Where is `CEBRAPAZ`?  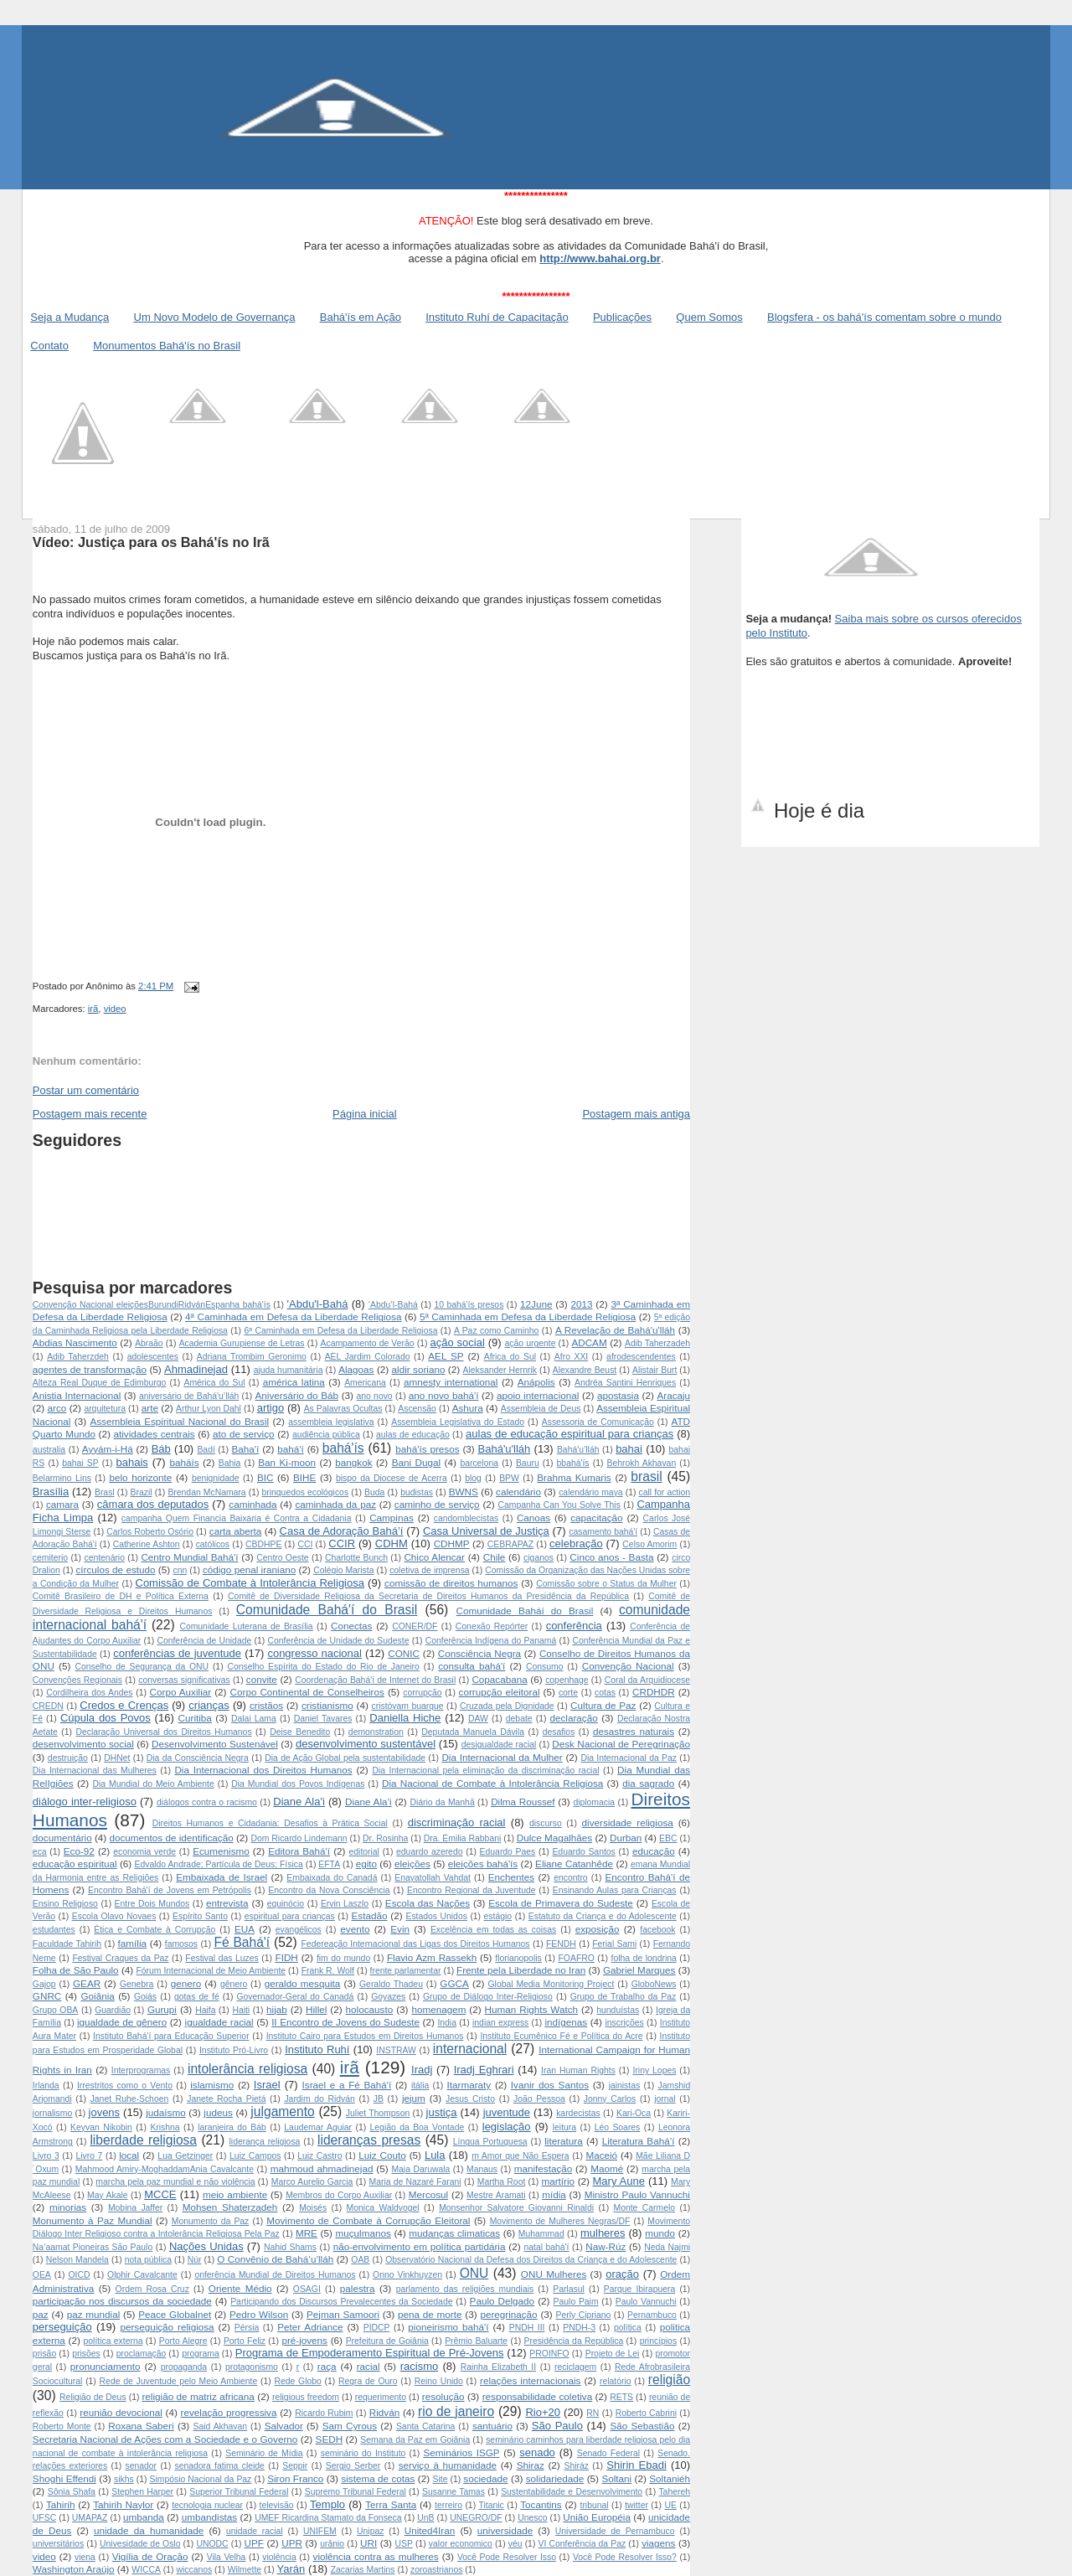 CEBRAPAZ is located at coordinates (510, 1544).